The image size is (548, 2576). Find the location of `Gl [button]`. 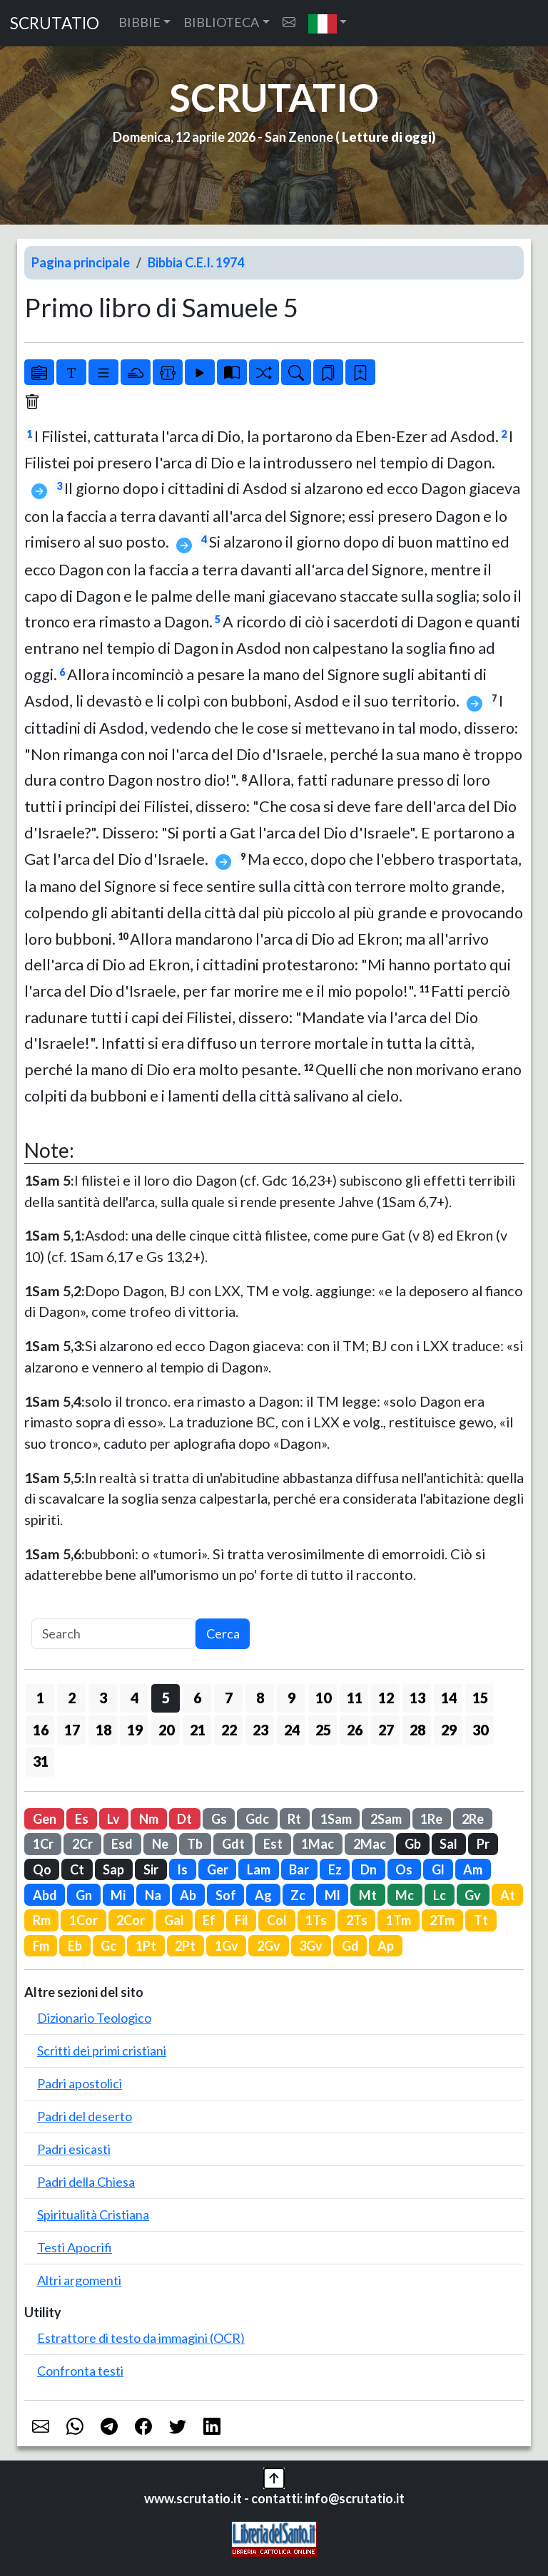

Gl [button] is located at coordinates (438, 1869).